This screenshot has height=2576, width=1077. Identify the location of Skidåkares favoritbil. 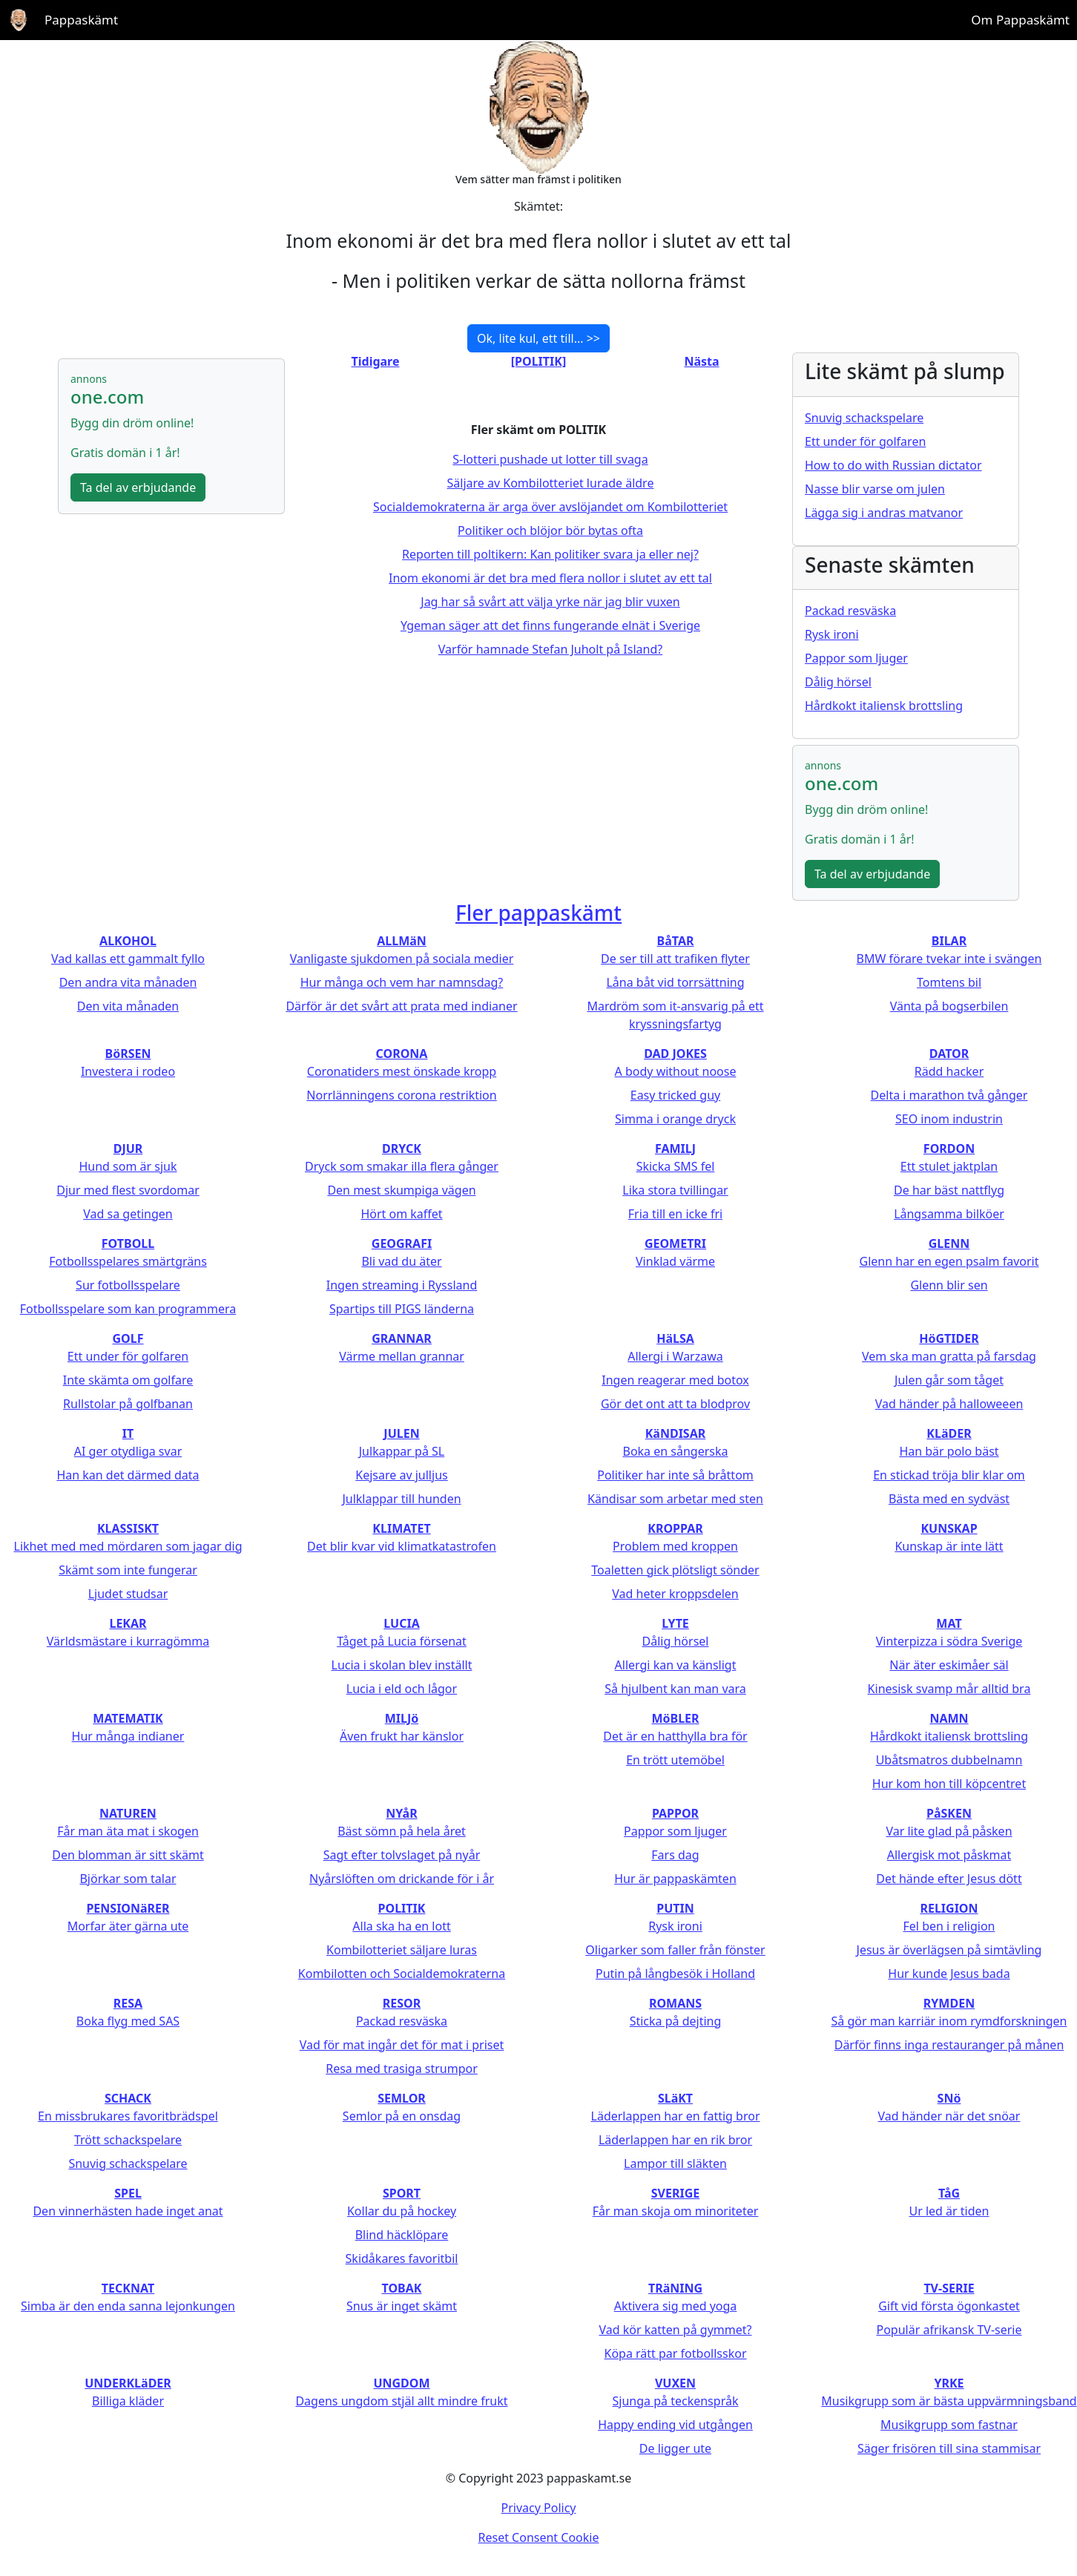
(402, 2258).